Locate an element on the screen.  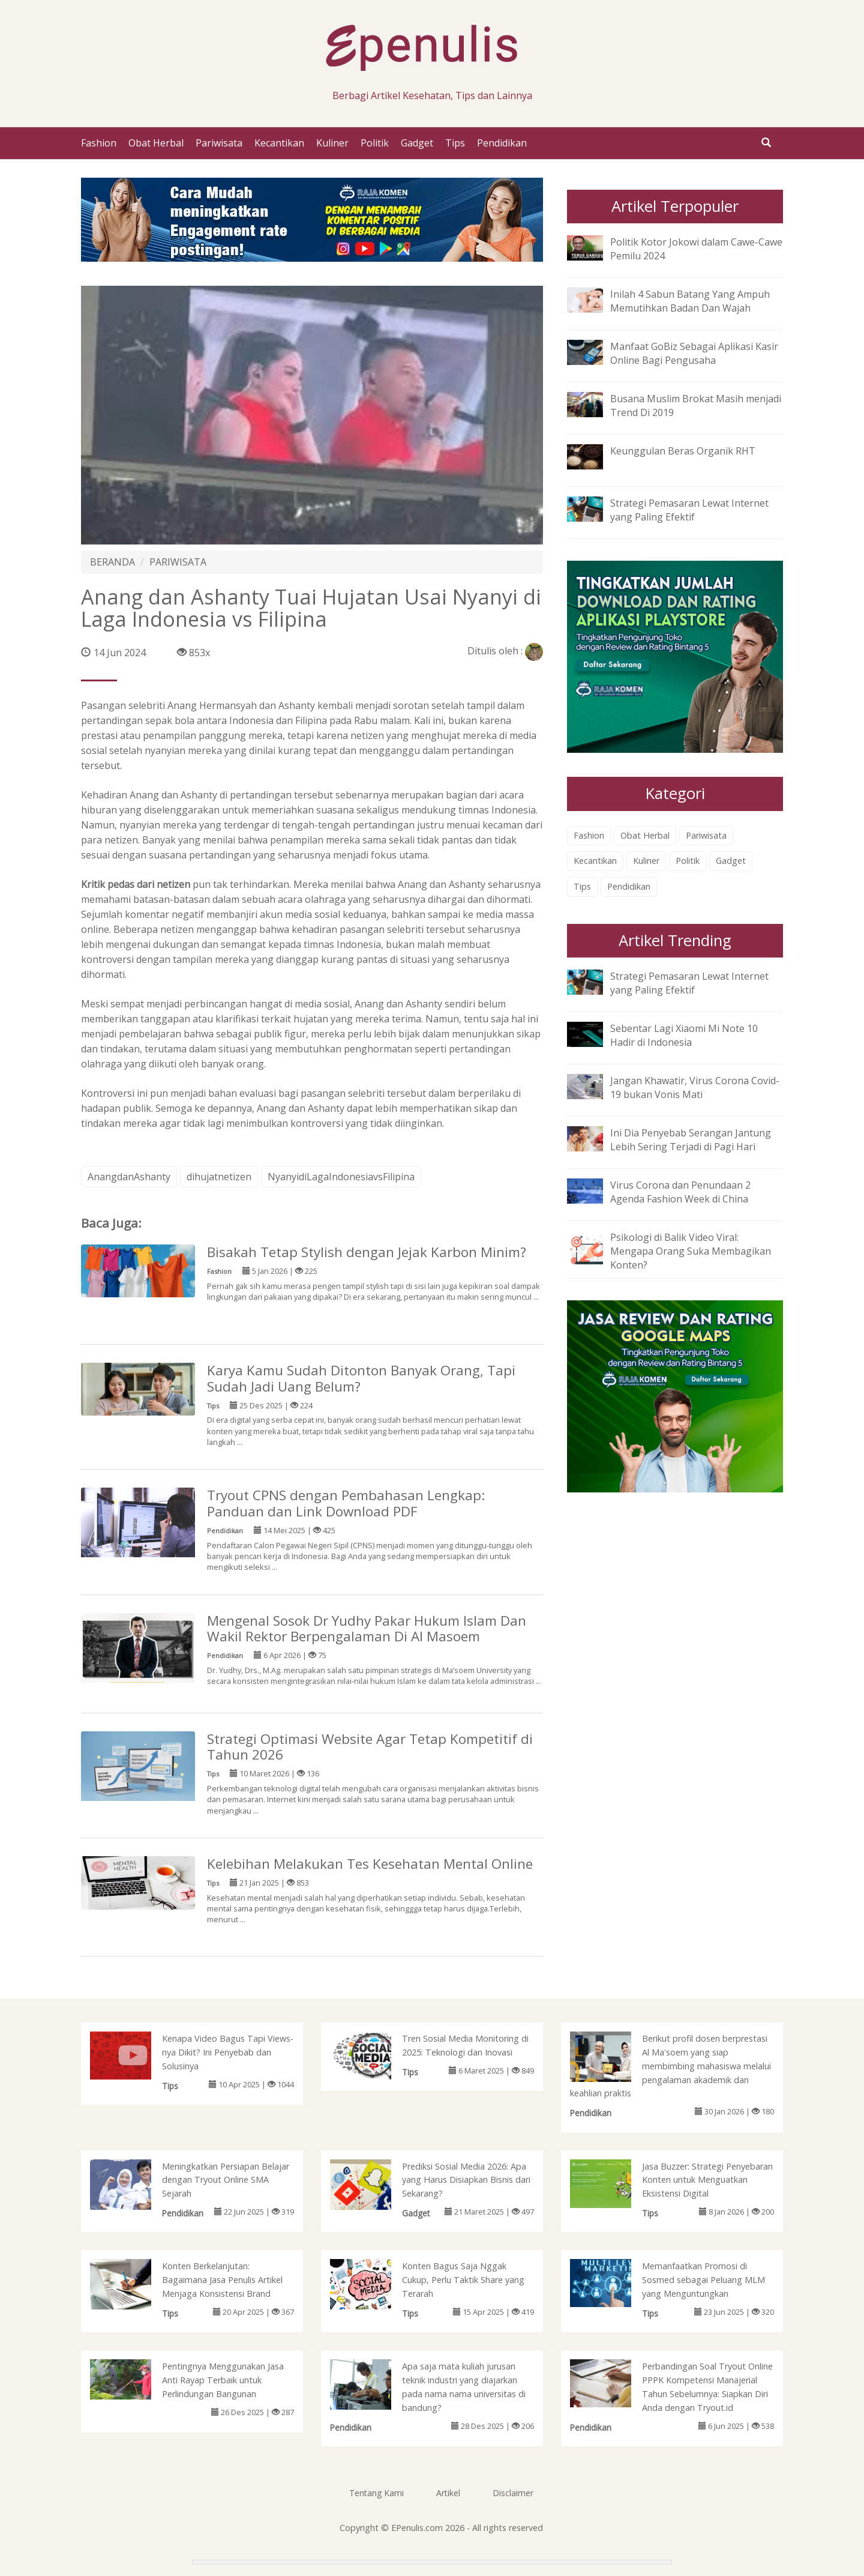
BERANDA is located at coordinates (112, 562).